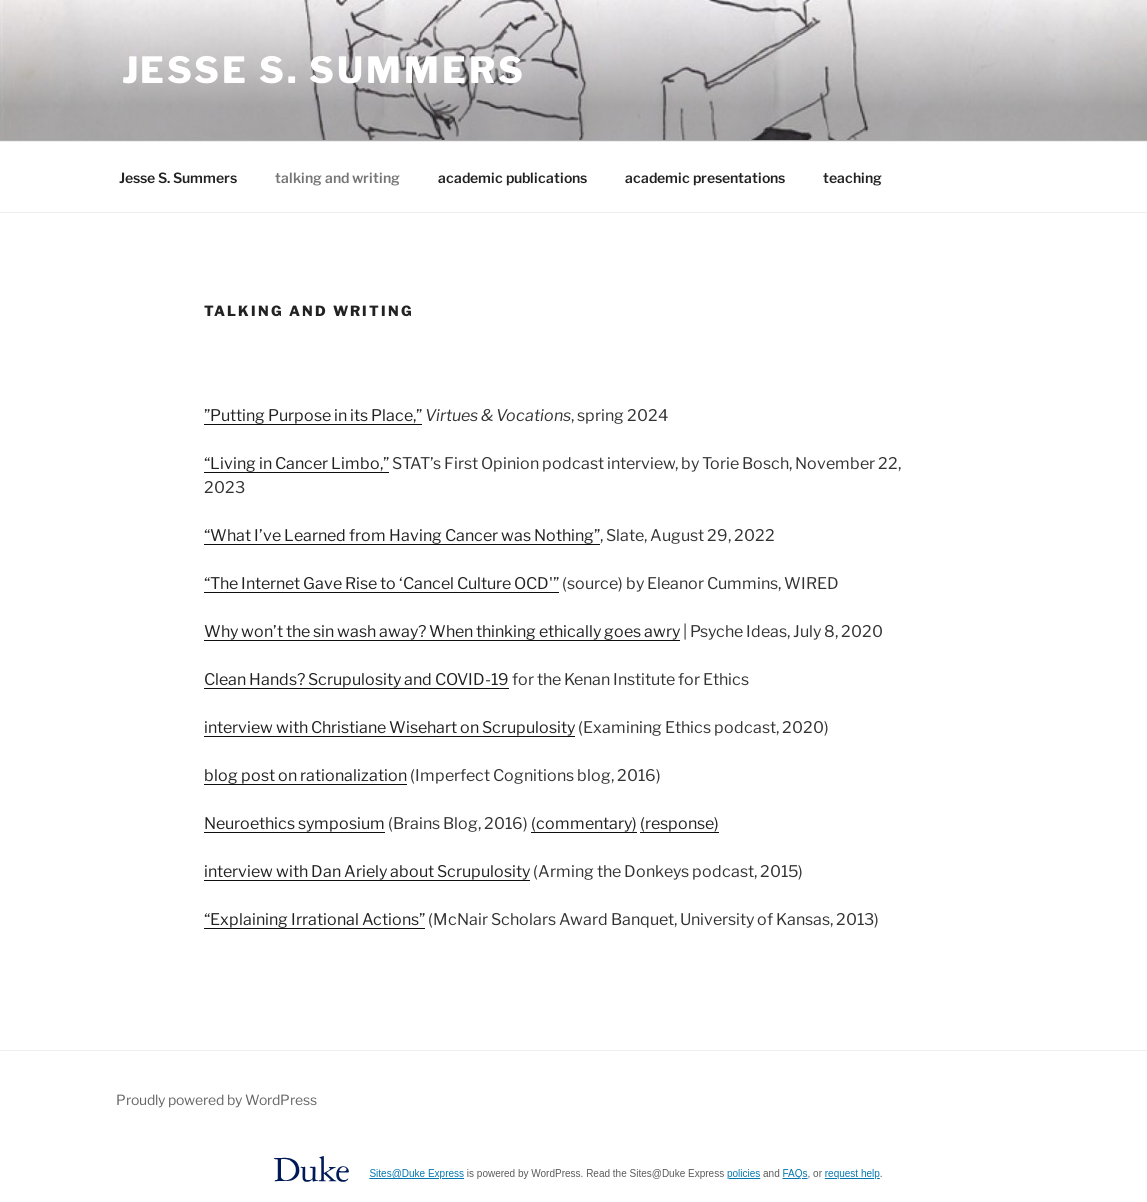 The height and width of the screenshot is (1202, 1147). What do you see at coordinates (795, 1173) in the screenshot?
I see `FAQs` at bounding box center [795, 1173].